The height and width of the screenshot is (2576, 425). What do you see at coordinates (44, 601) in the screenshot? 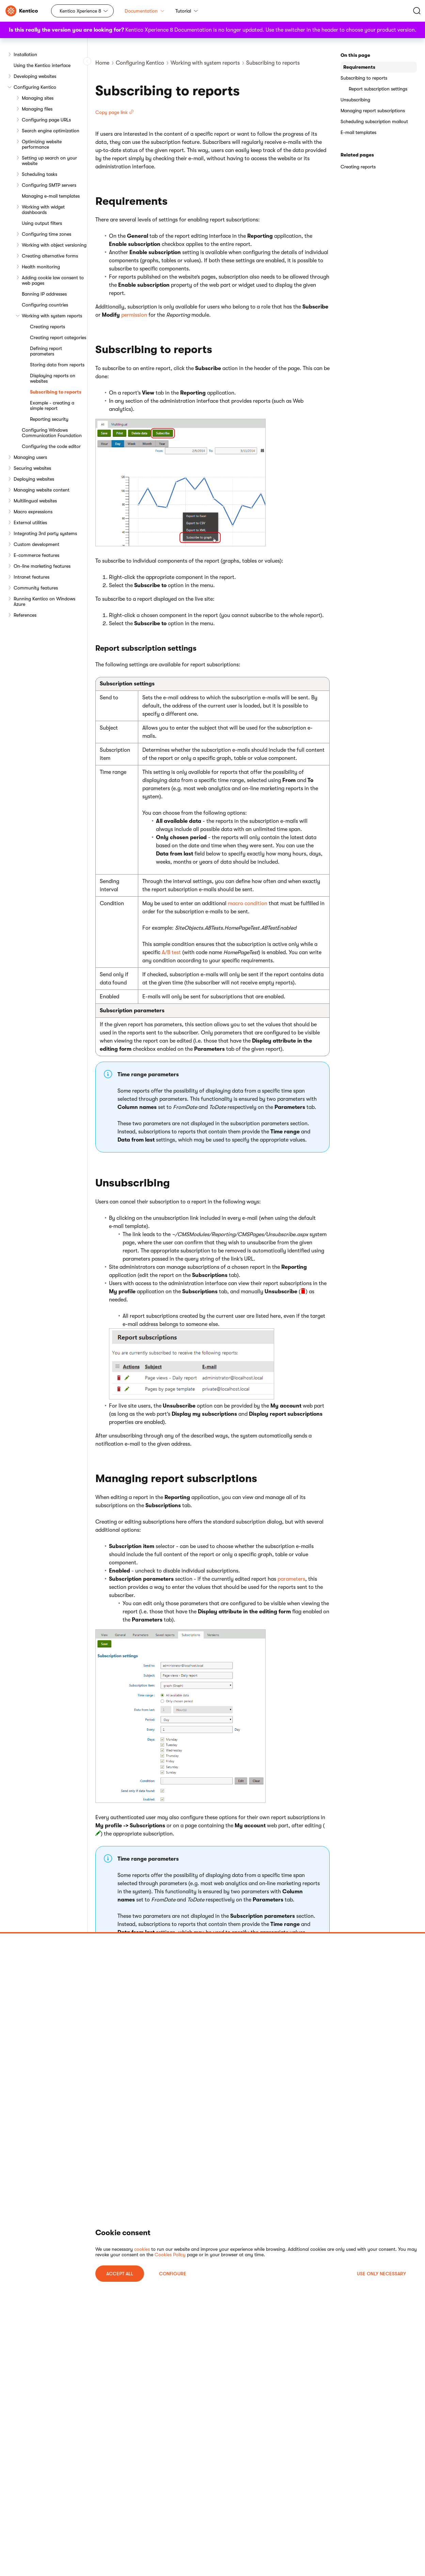
I see `Running Kentico on Windows Azure` at bounding box center [44, 601].